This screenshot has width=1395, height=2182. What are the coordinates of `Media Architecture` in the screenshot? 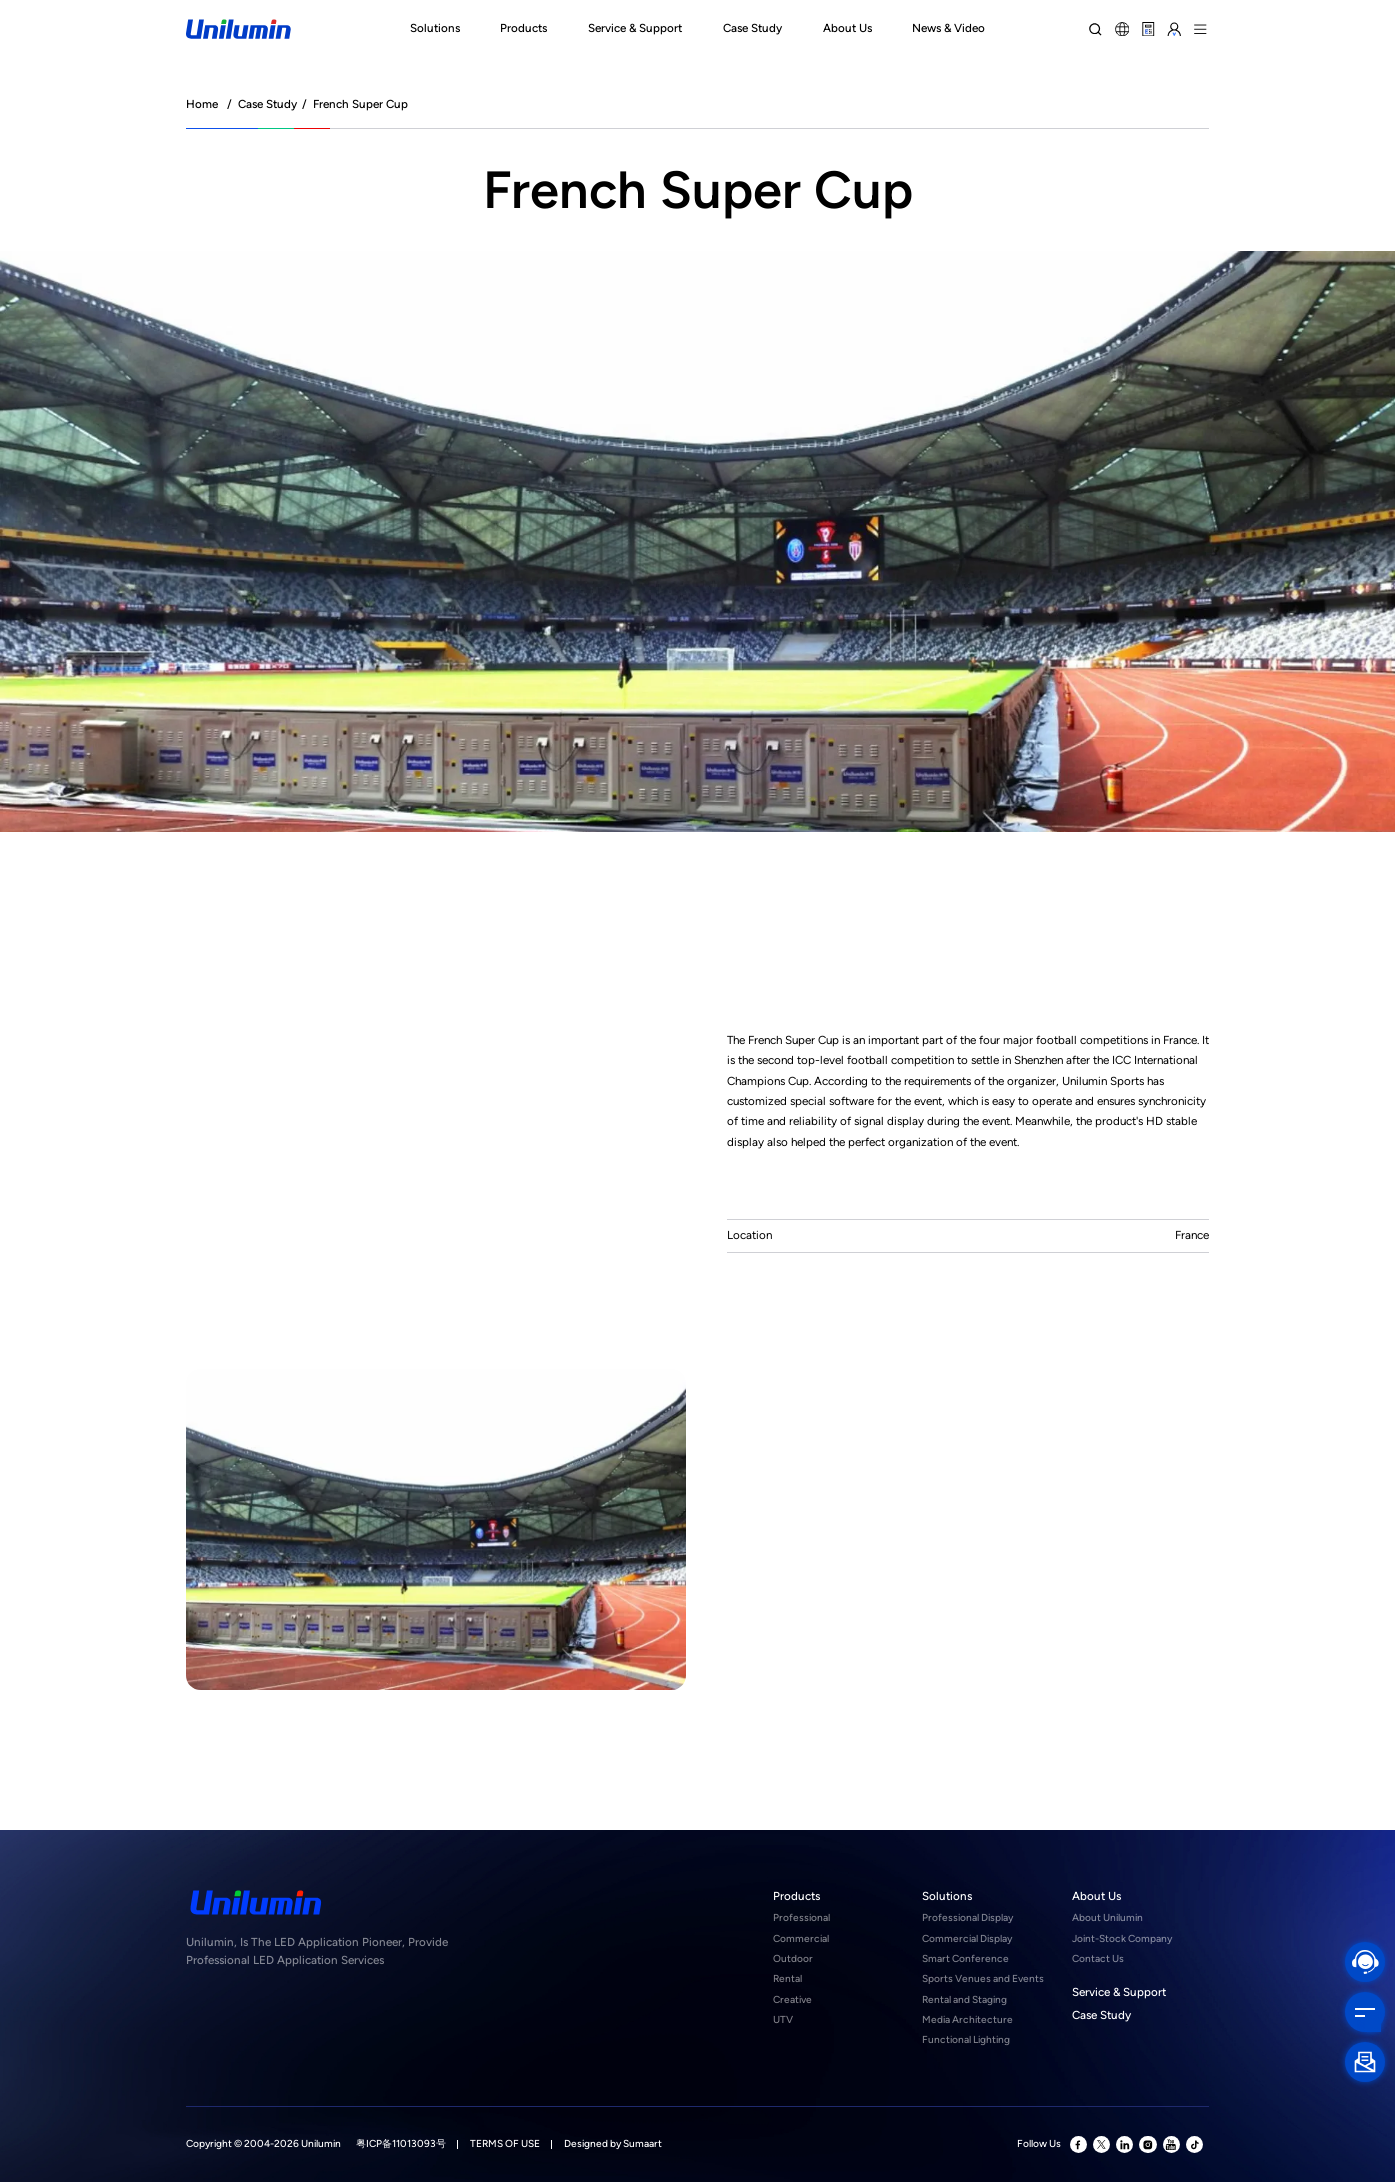 It's located at (967, 2019).